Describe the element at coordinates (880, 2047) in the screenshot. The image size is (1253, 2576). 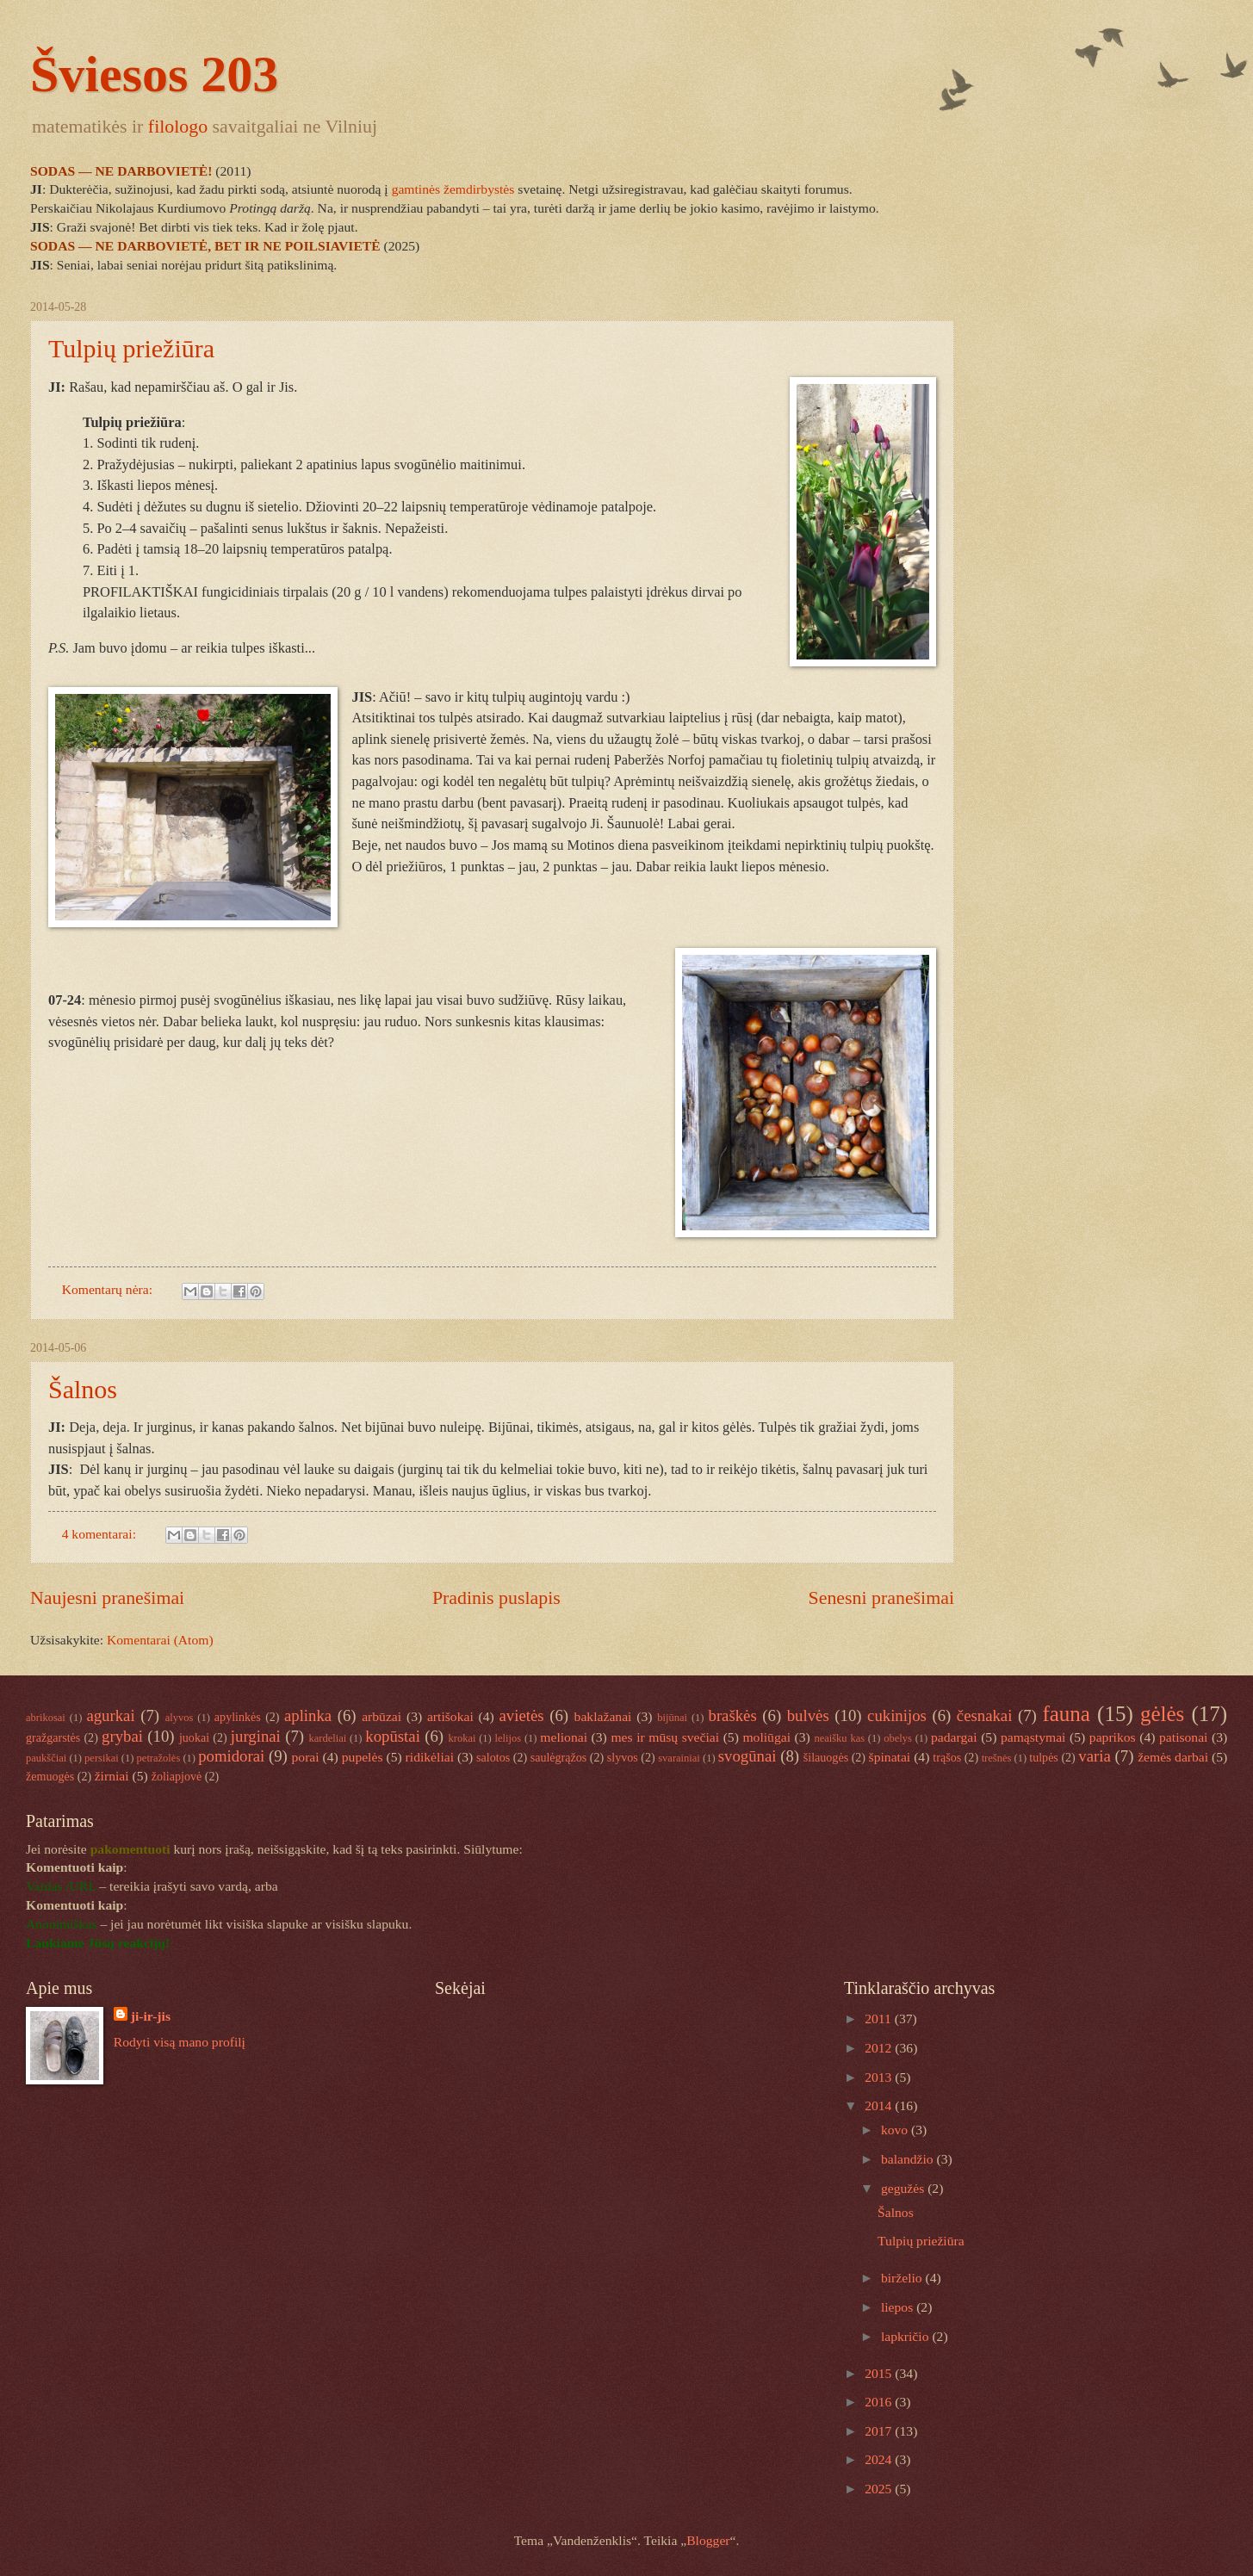
I see `2012` at that location.